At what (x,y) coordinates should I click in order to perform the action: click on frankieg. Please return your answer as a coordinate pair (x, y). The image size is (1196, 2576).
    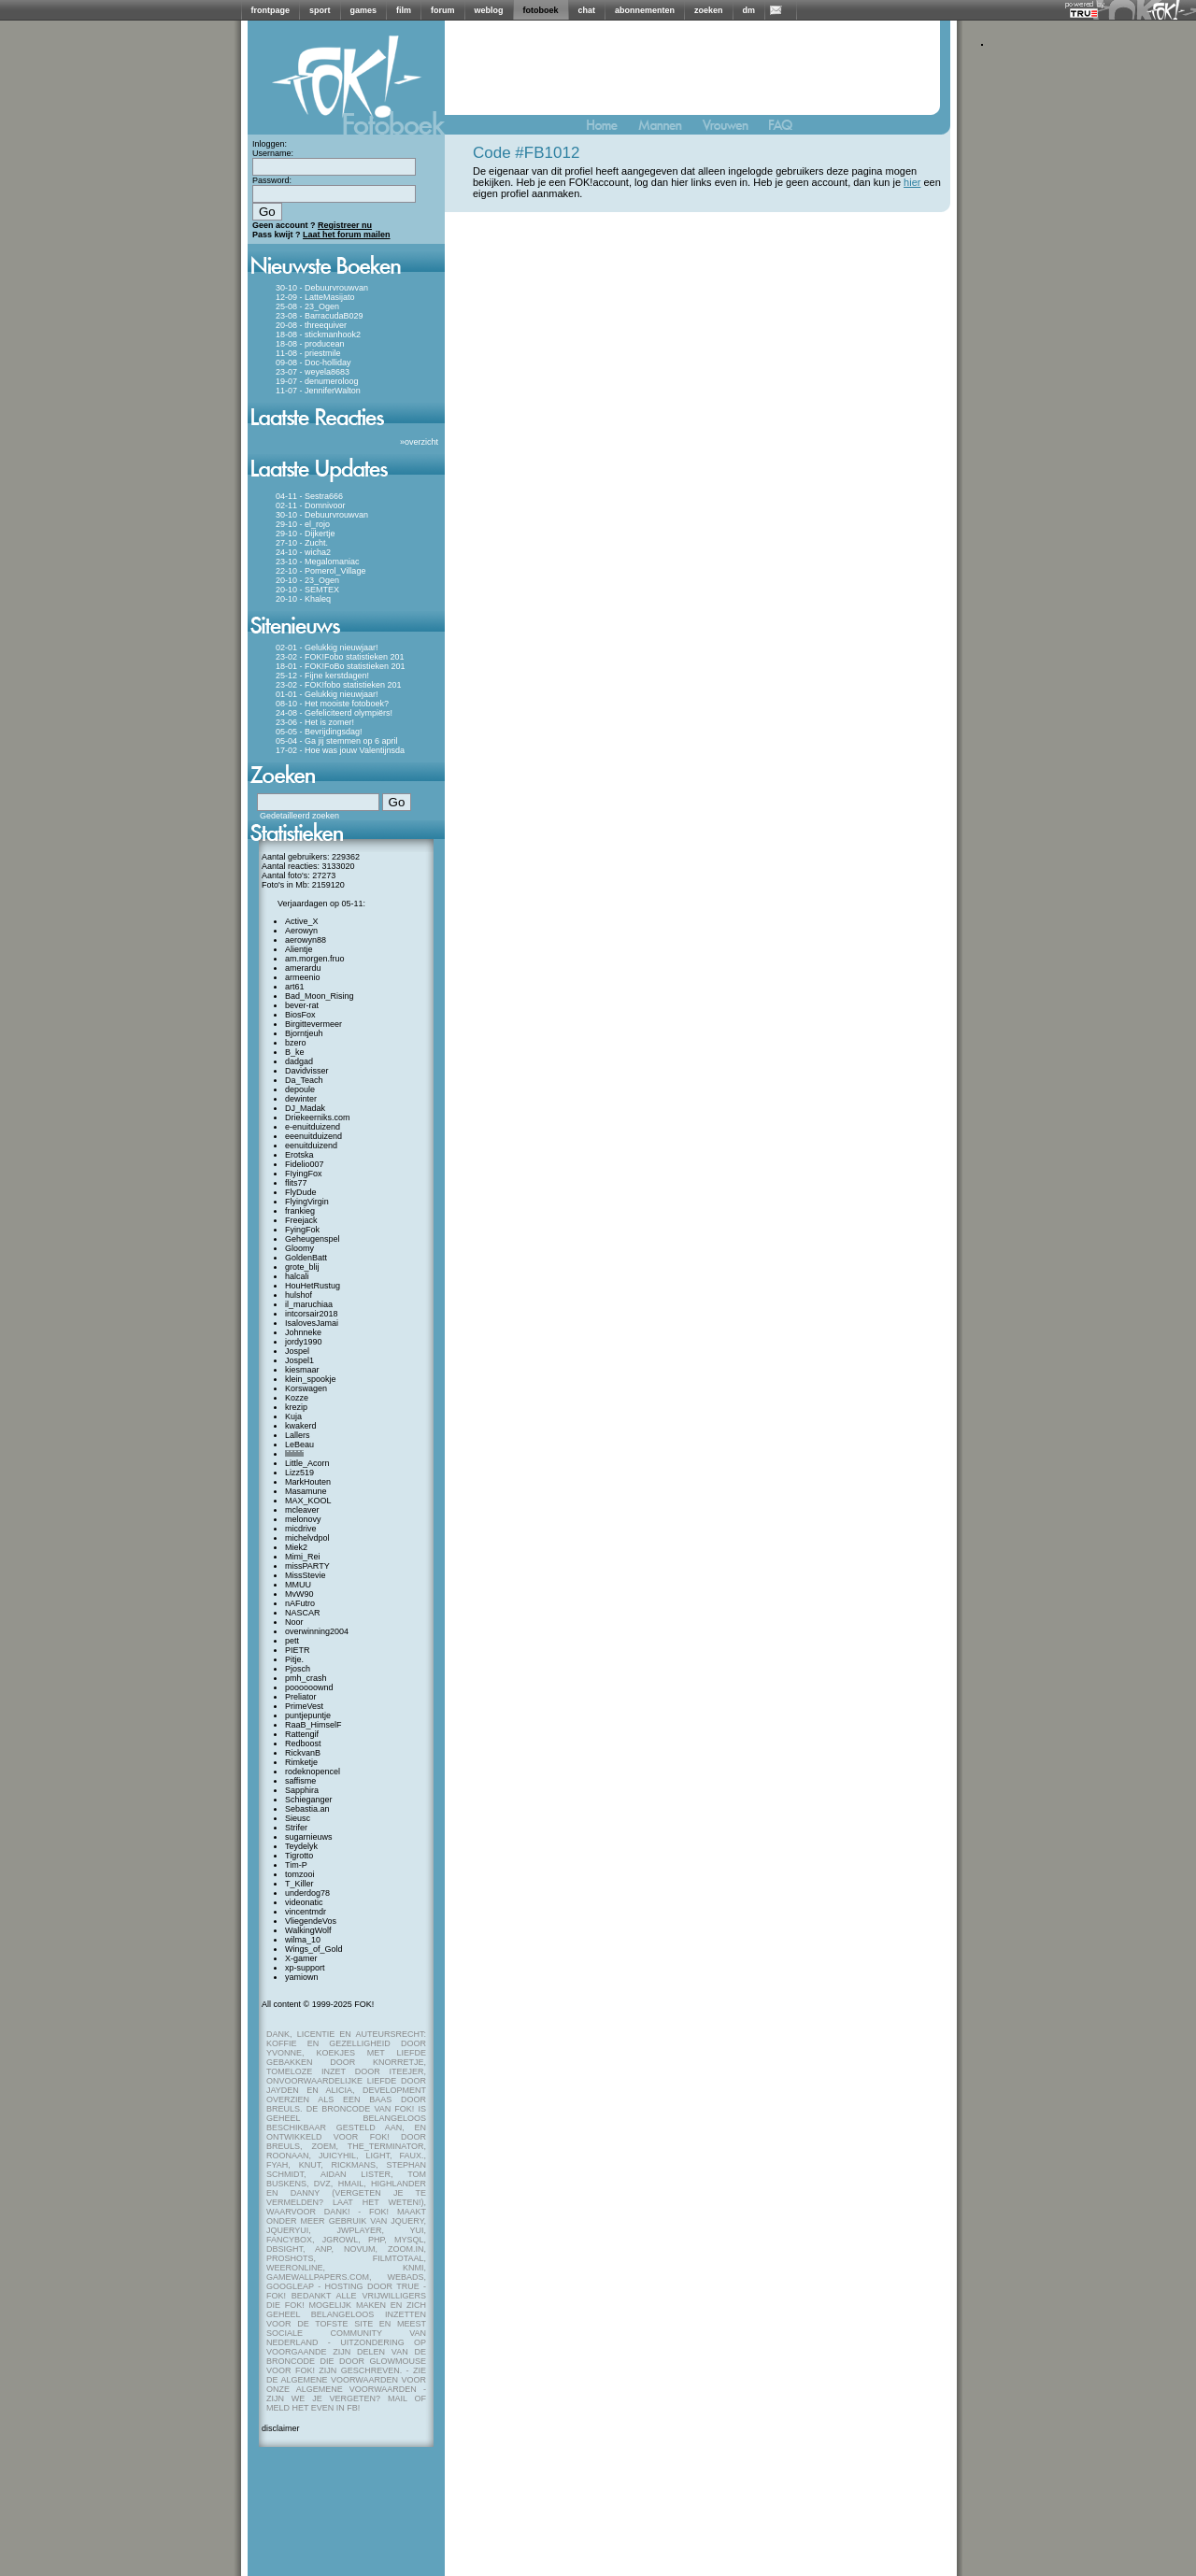
    Looking at the image, I should click on (300, 1211).